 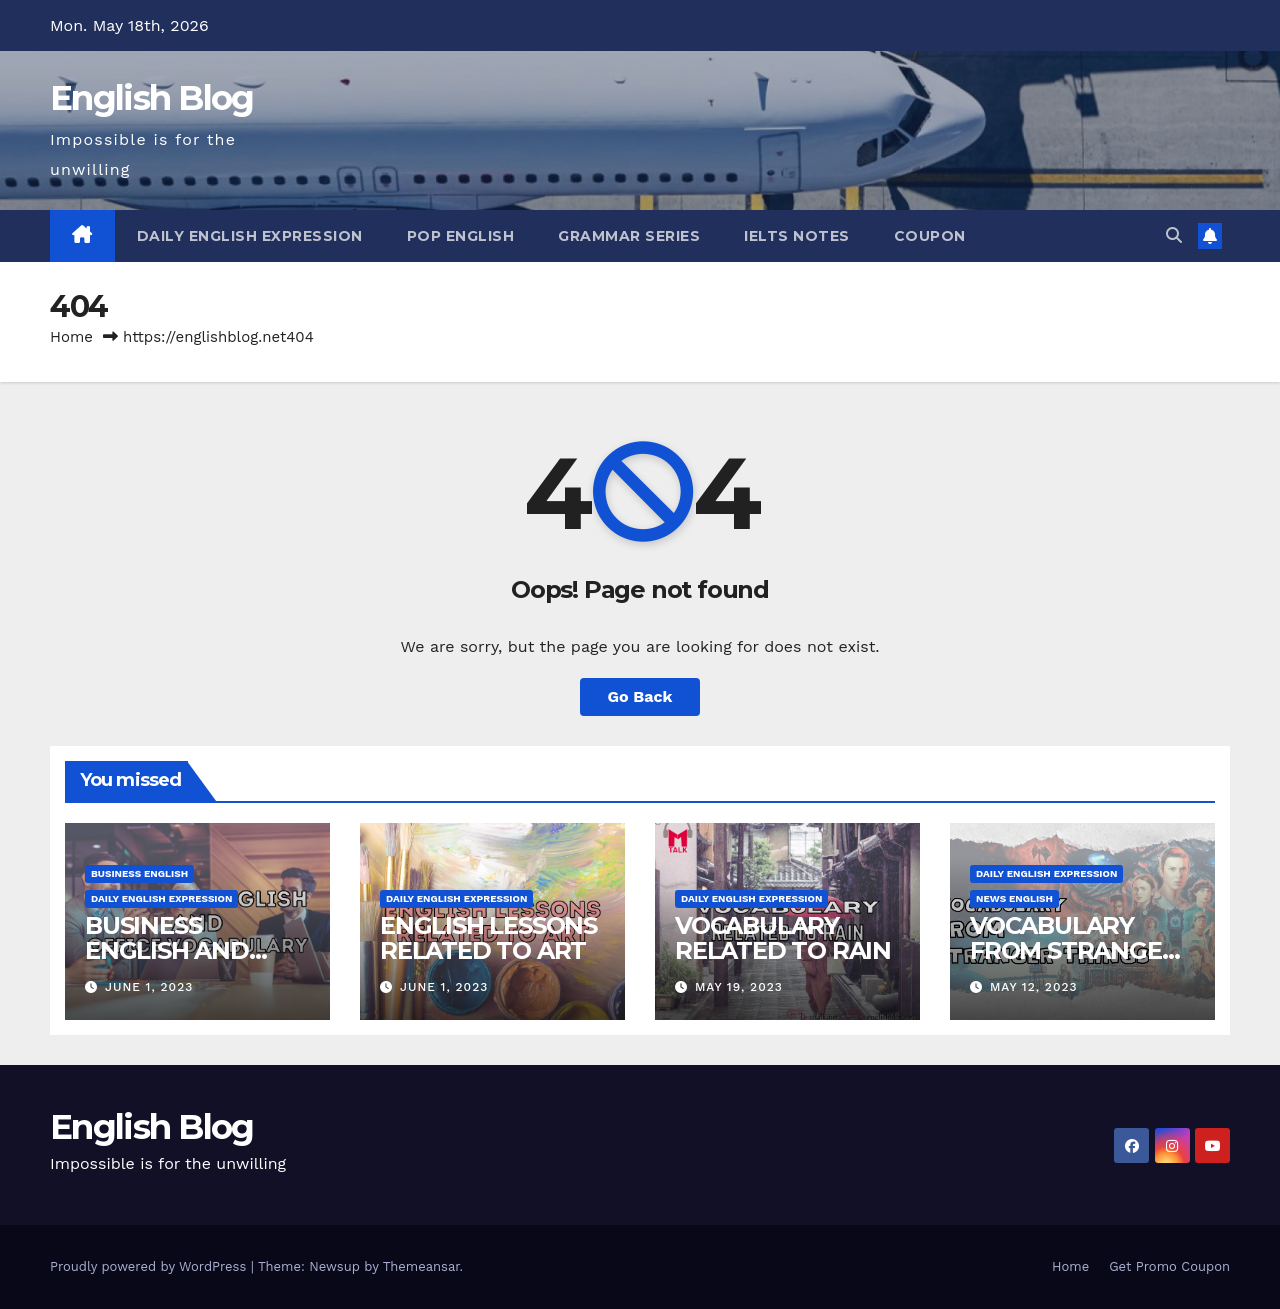 What do you see at coordinates (1169, 1266) in the screenshot?
I see `Get Promo Coupon` at bounding box center [1169, 1266].